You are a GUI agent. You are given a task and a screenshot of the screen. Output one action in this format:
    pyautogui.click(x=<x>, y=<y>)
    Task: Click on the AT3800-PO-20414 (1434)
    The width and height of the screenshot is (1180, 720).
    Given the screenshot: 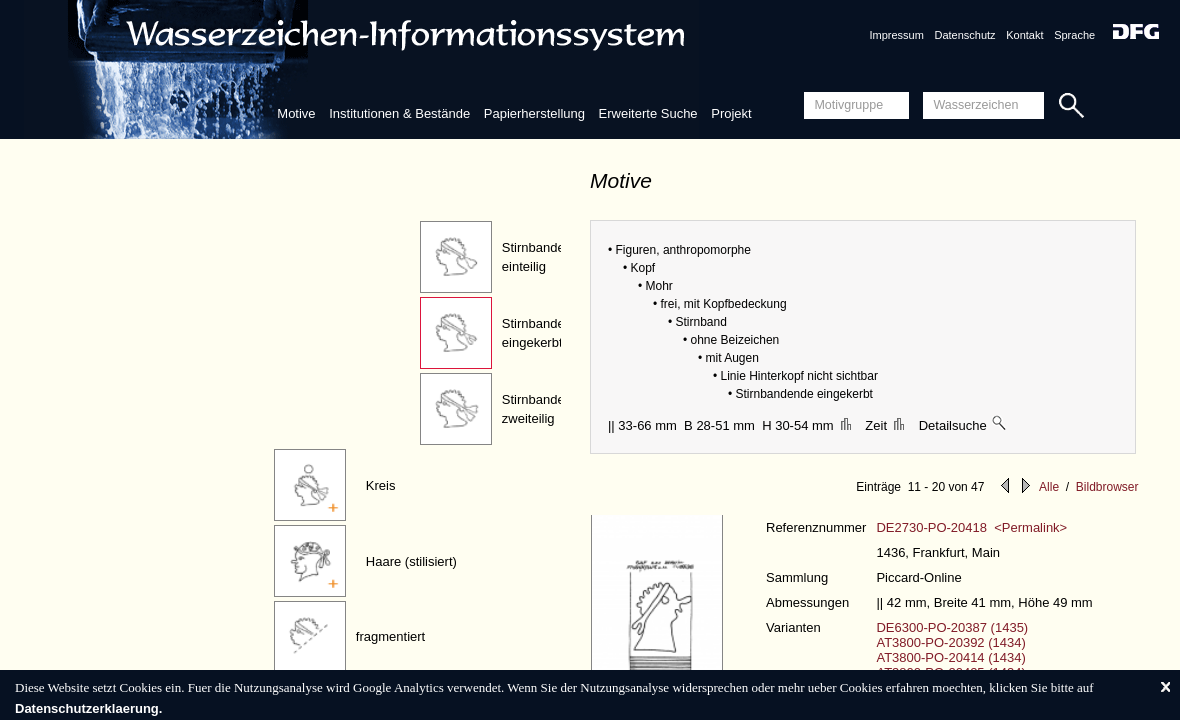 What is the action you would take?
    pyautogui.click(x=950, y=657)
    